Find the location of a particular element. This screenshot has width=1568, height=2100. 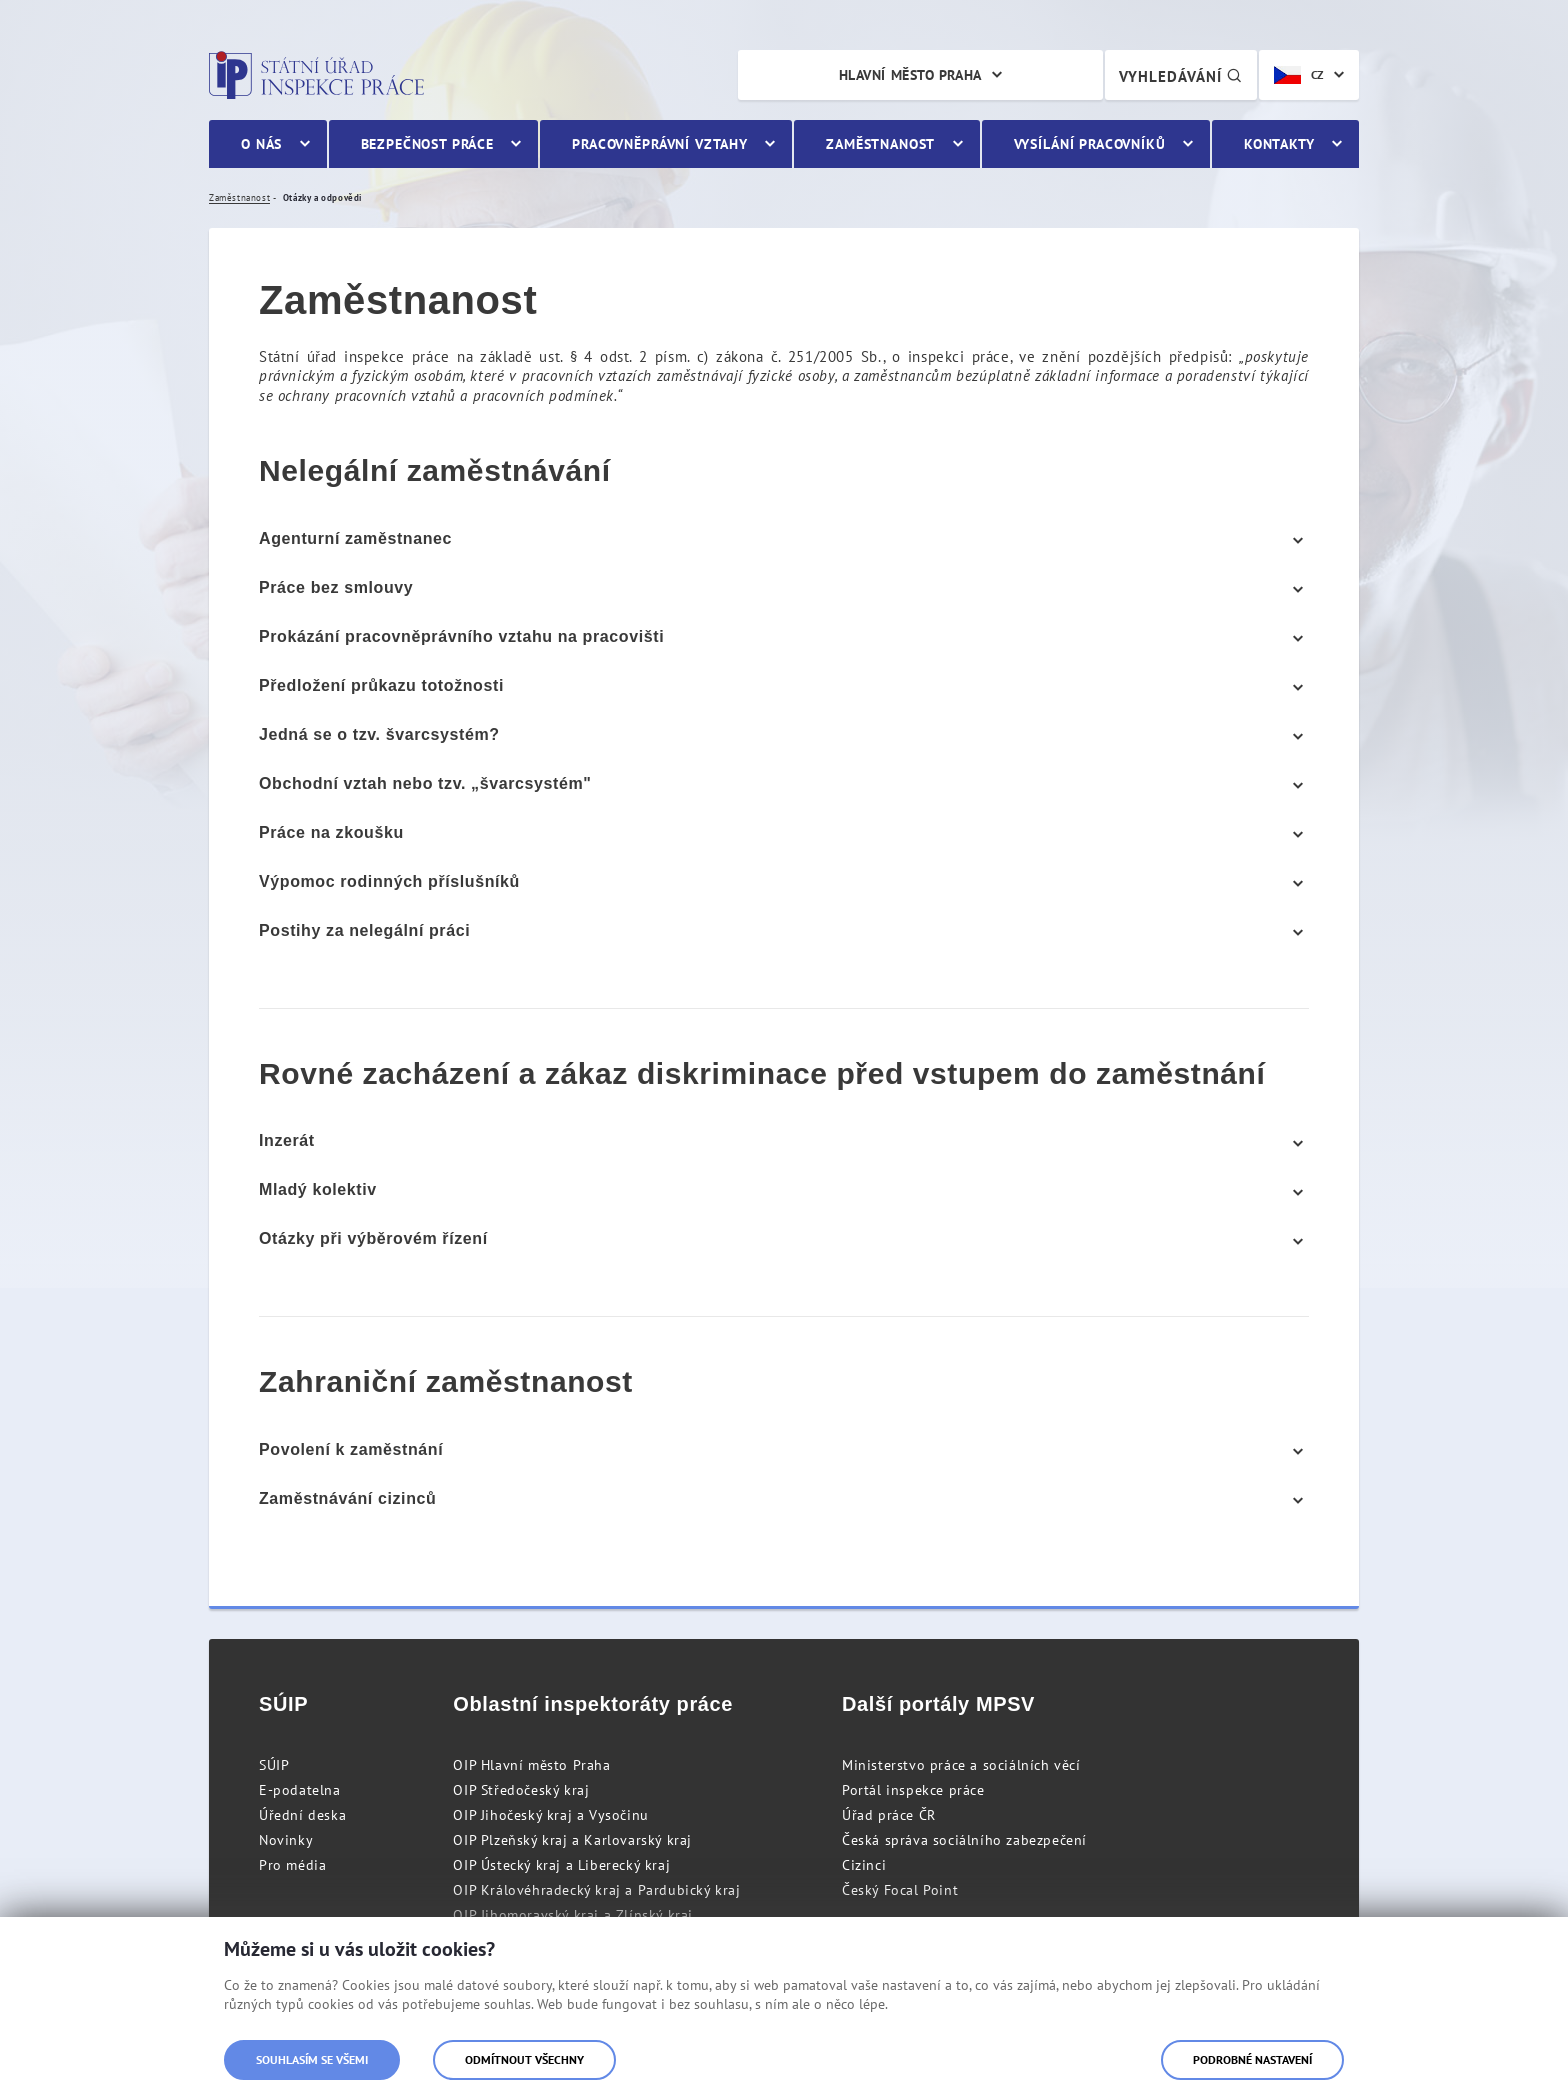

Hlavní město Praha is located at coordinates (910, 75).